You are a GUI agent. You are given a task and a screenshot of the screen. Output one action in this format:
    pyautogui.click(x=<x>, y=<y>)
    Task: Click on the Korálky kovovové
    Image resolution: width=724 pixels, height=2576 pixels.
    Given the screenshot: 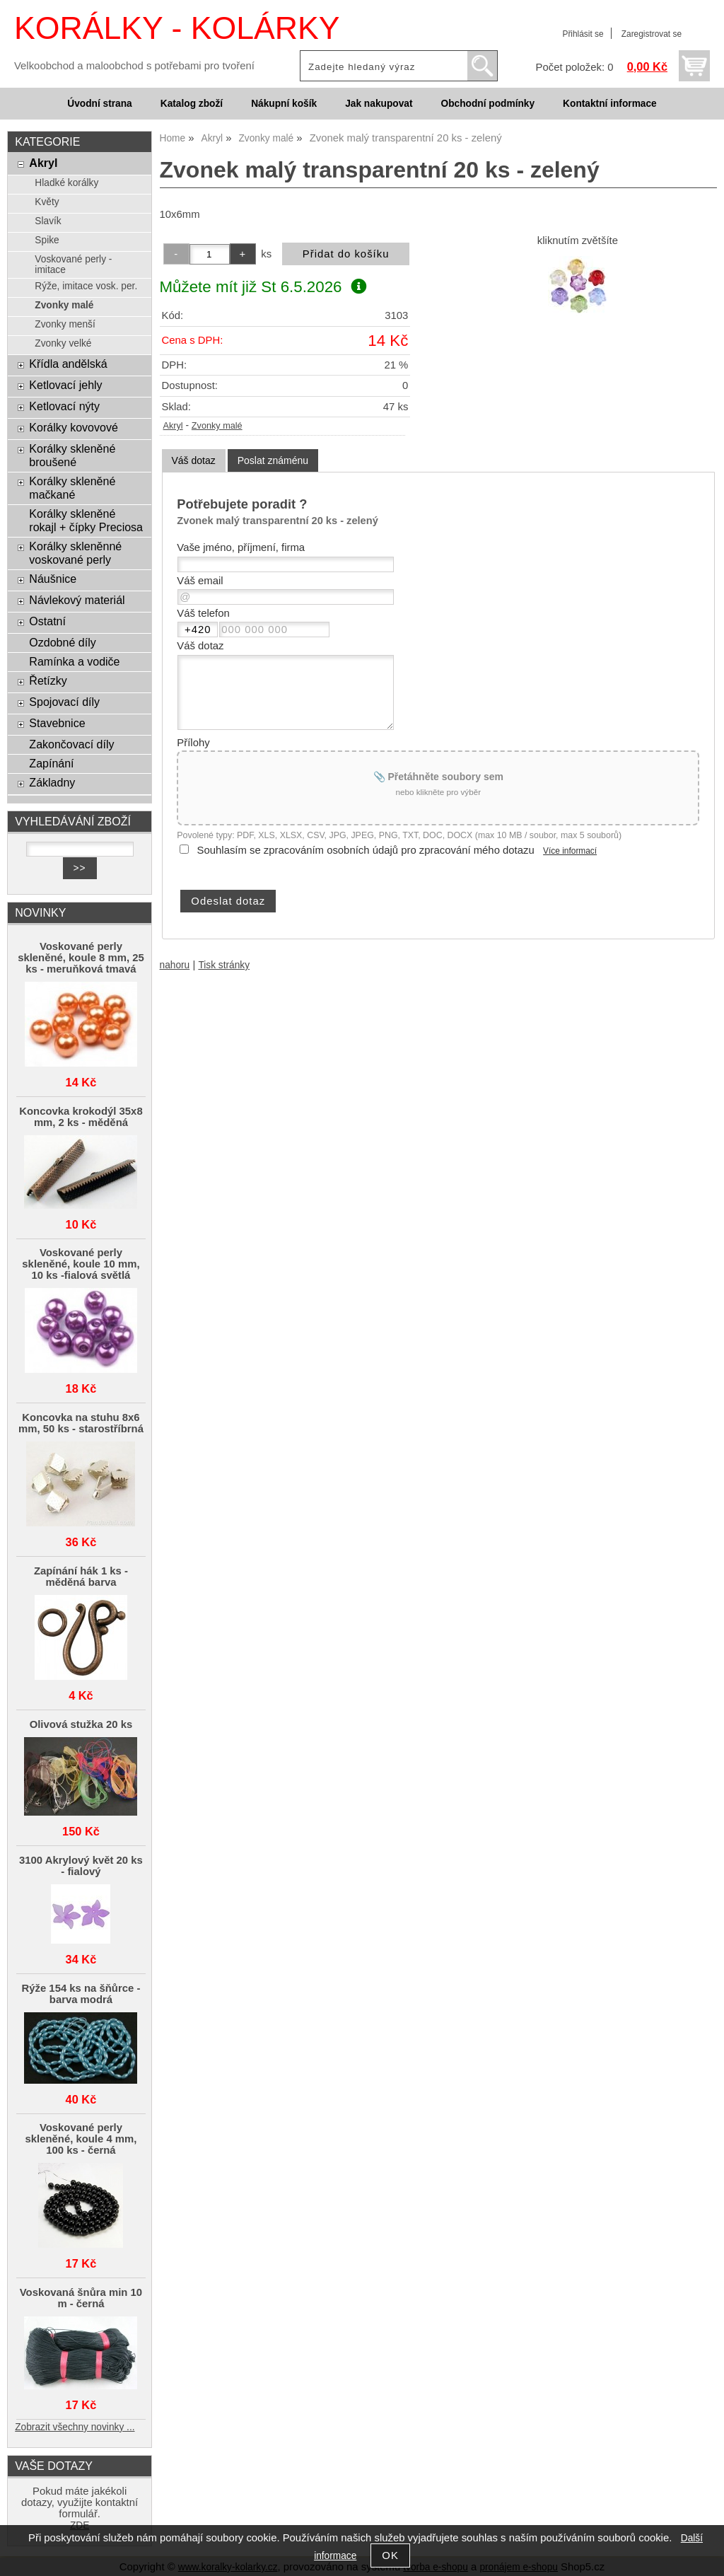 What is the action you would take?
    pyautogui.click(x=73, y=427)
    